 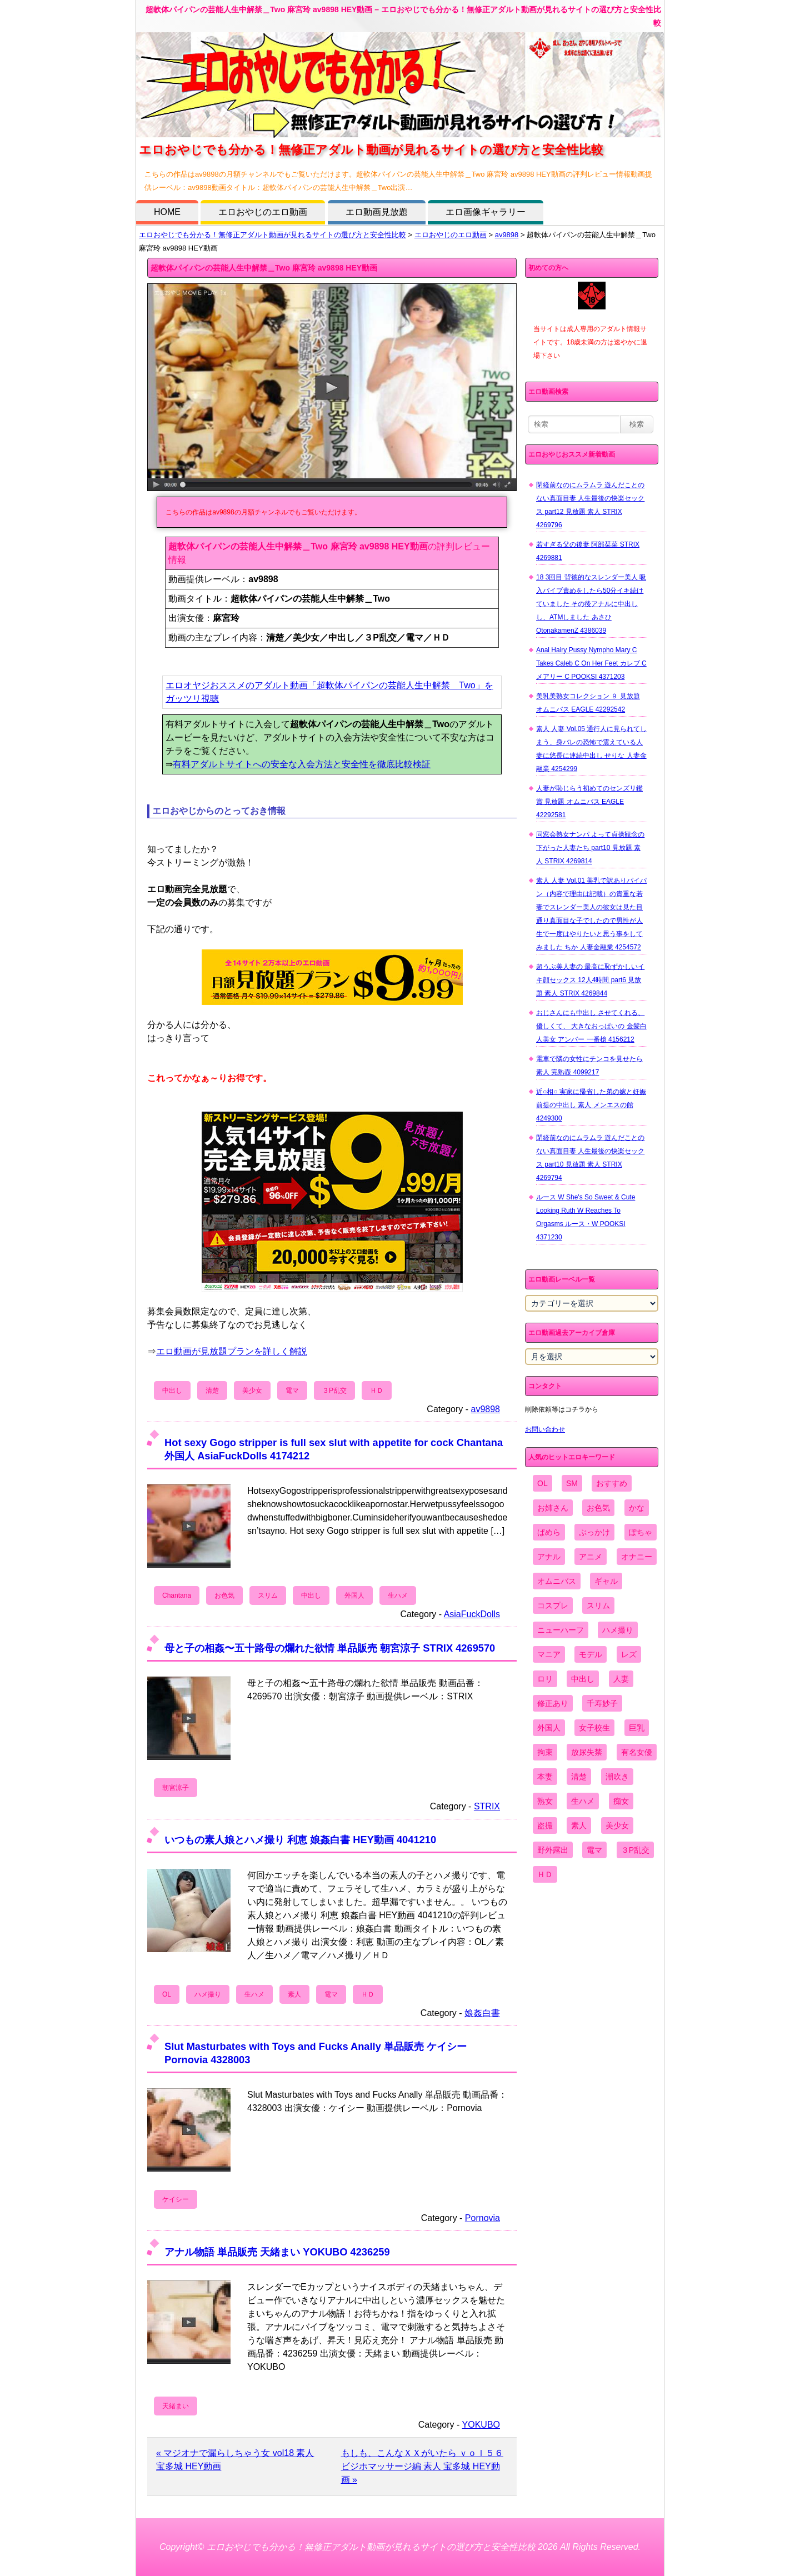 I want to click on 野外露出 [野外露出 (701個の項目)], so click(x=552, y=1849).